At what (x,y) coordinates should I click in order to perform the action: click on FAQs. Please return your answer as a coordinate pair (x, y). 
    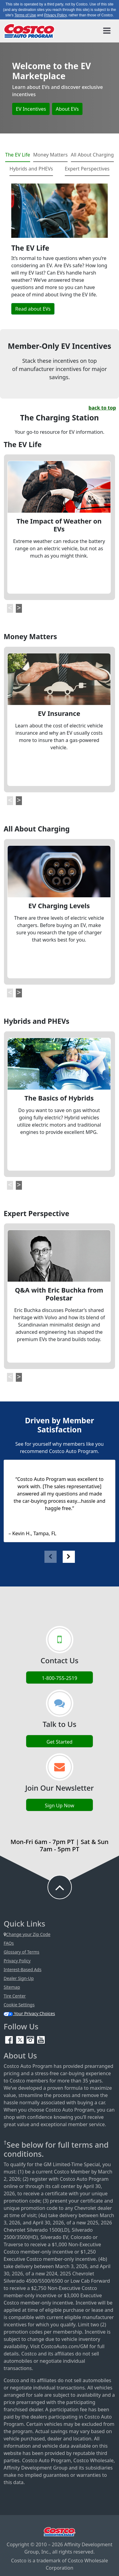
    Looking at the image, I should click on (9, 1943).